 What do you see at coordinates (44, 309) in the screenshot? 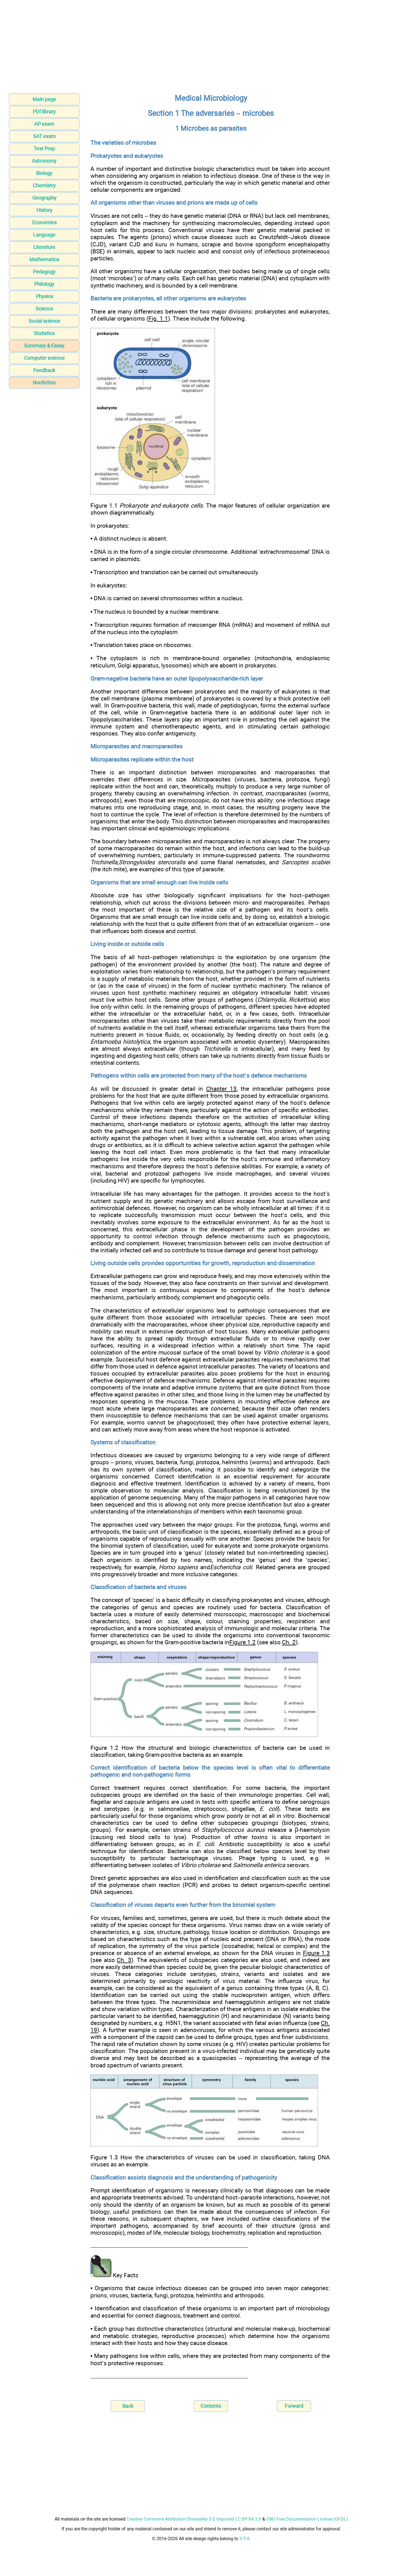
I see `Science` at bounding box center [44, 309].